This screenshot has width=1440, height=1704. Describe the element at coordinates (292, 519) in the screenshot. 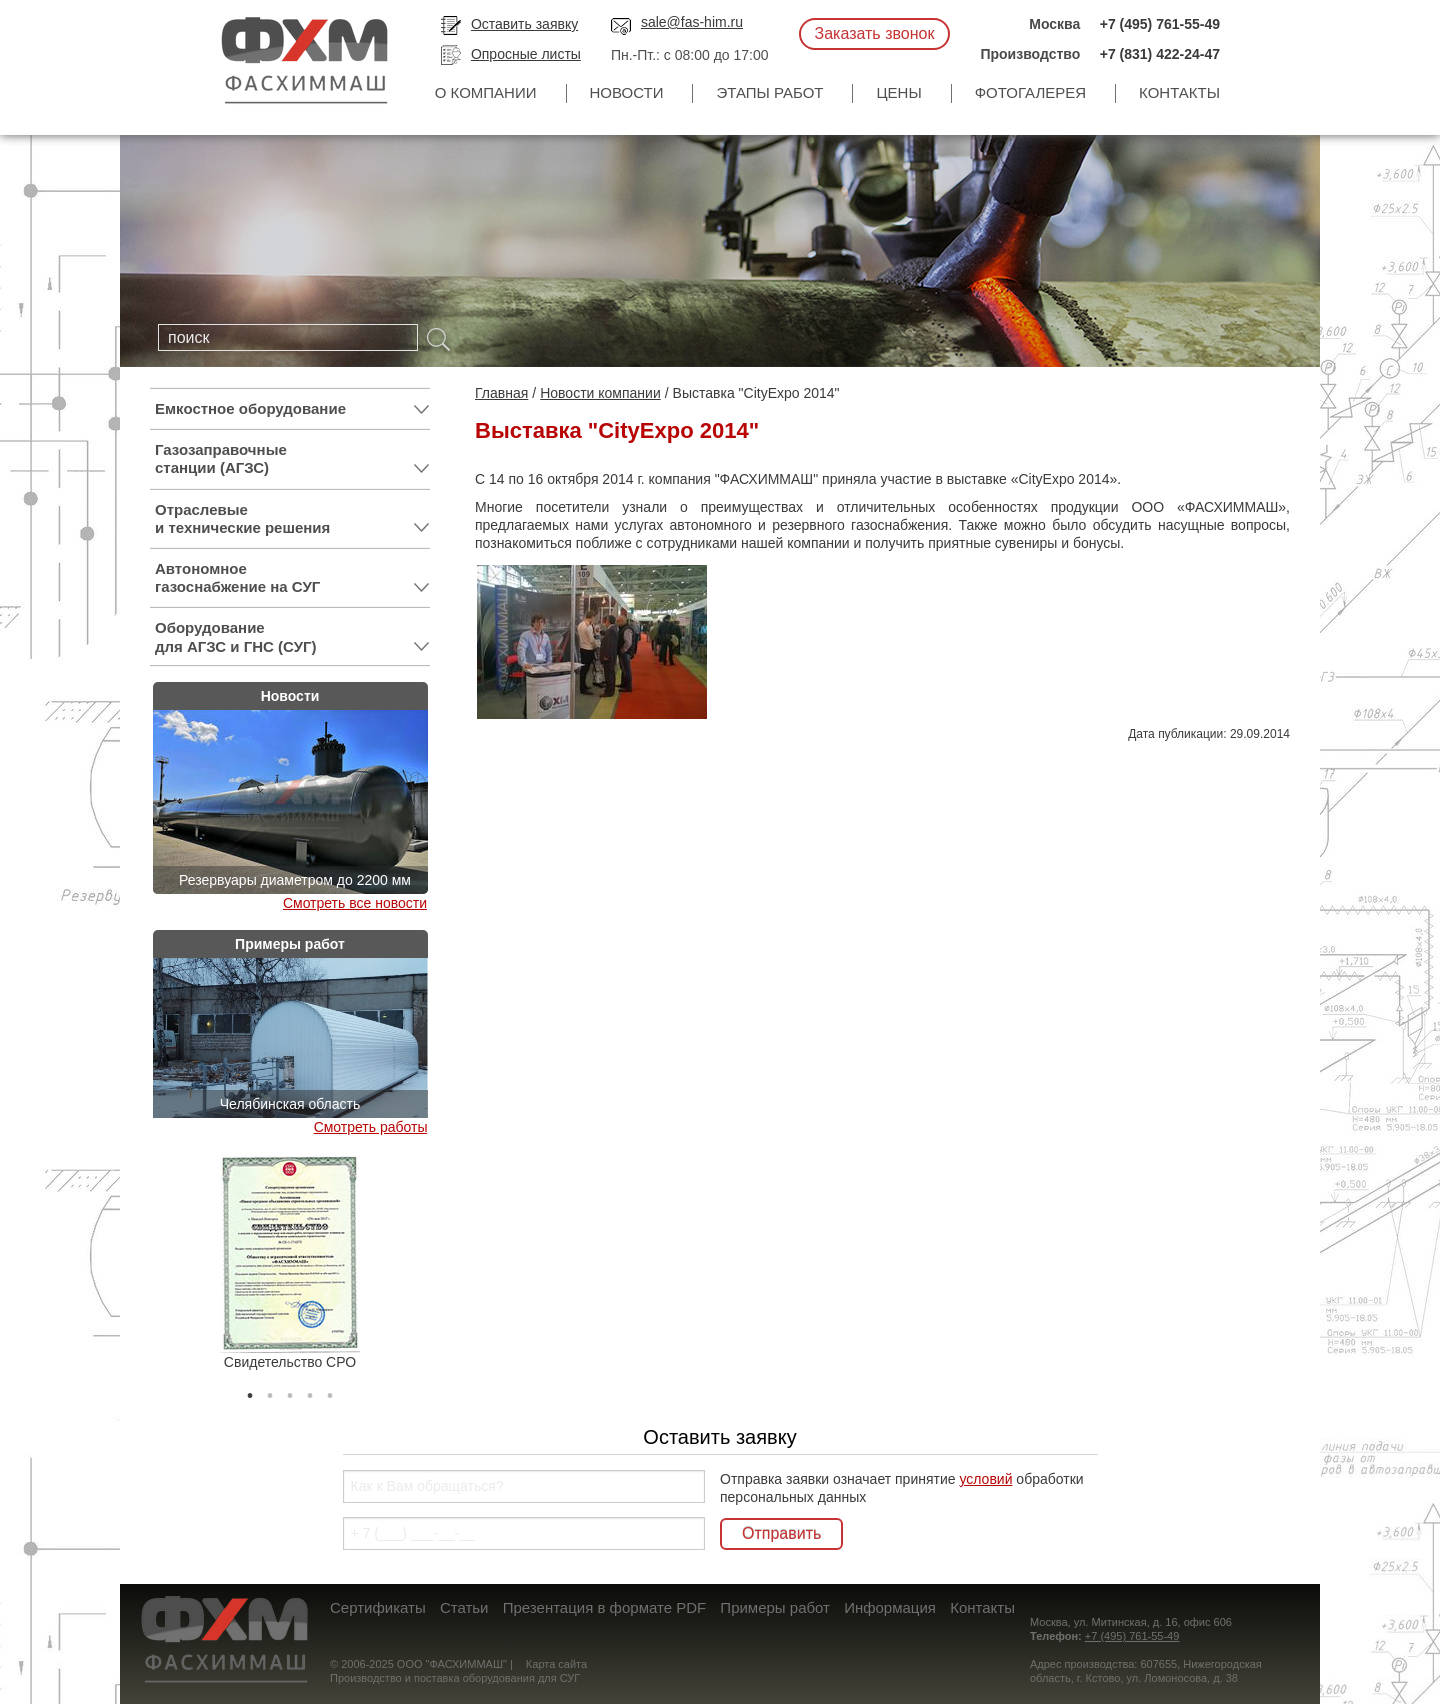

I see `Отраслевые и технические решения` at that location.